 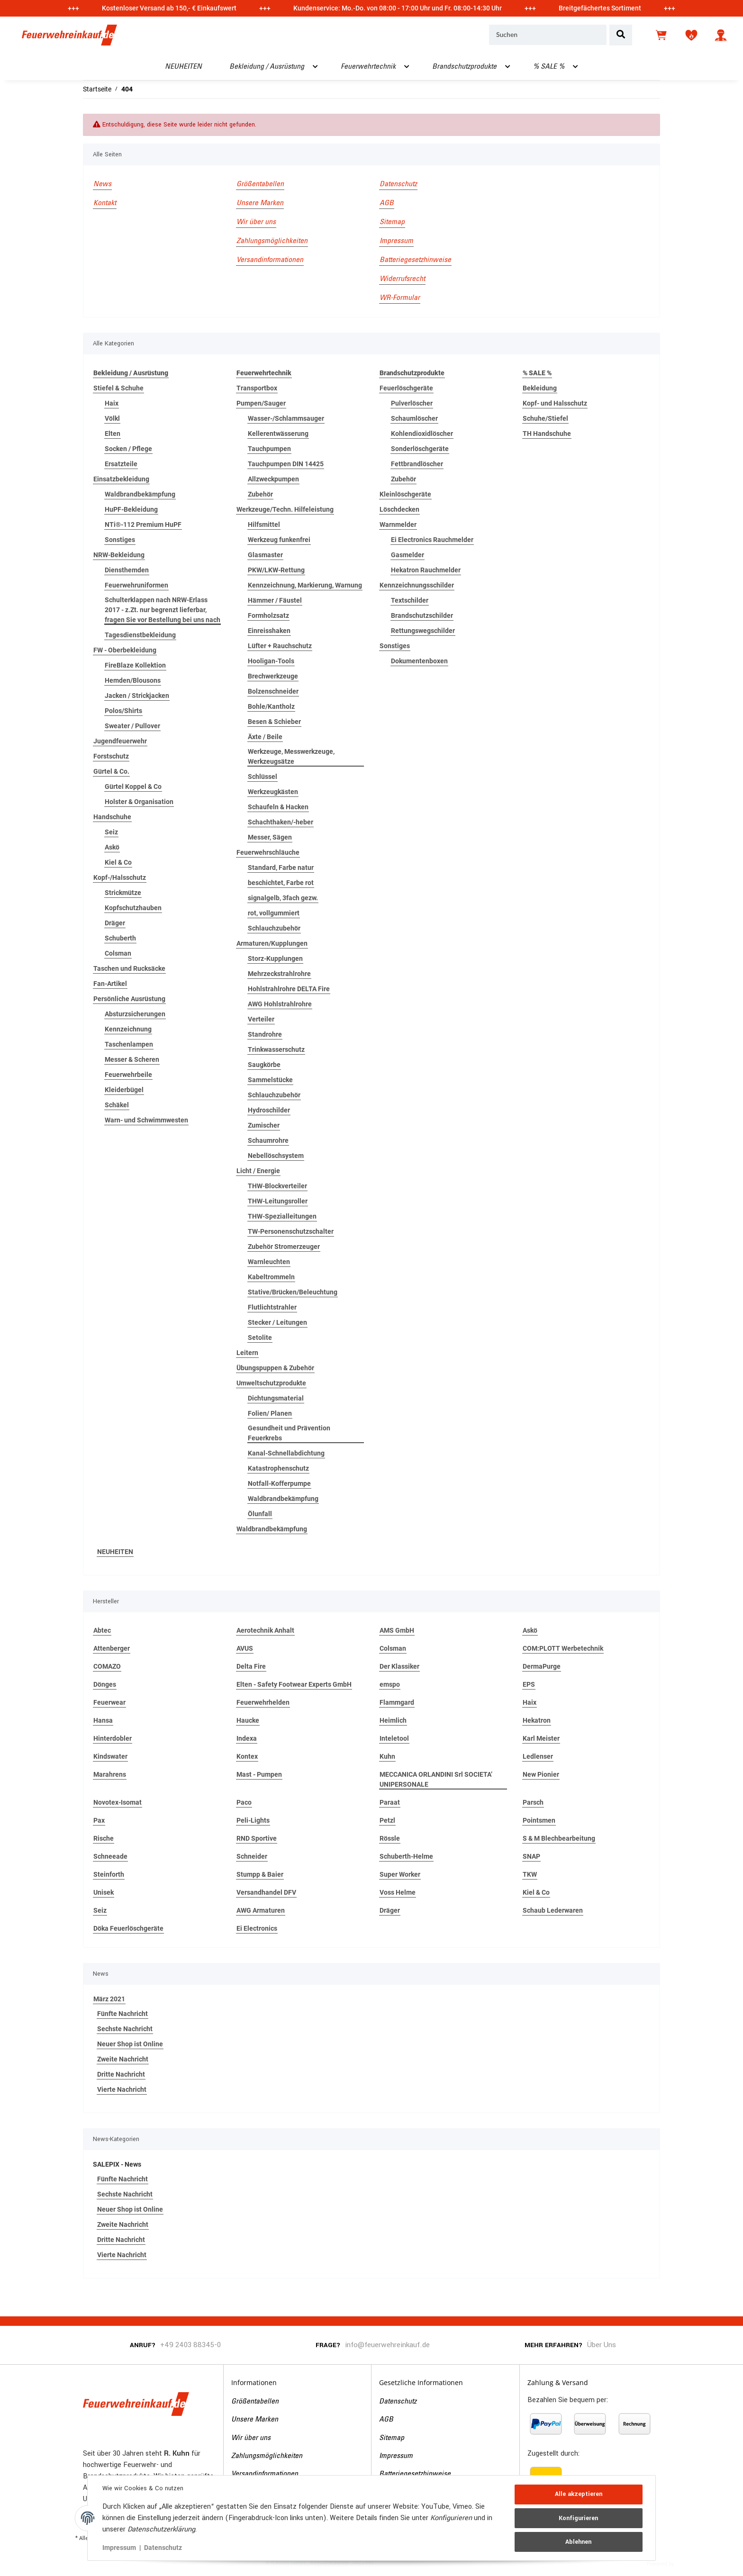 What do you see at coordinates (286, 418) in the screenshot?
I see `Wasser-/Schlammsauger` at bounding box center [286, 418].